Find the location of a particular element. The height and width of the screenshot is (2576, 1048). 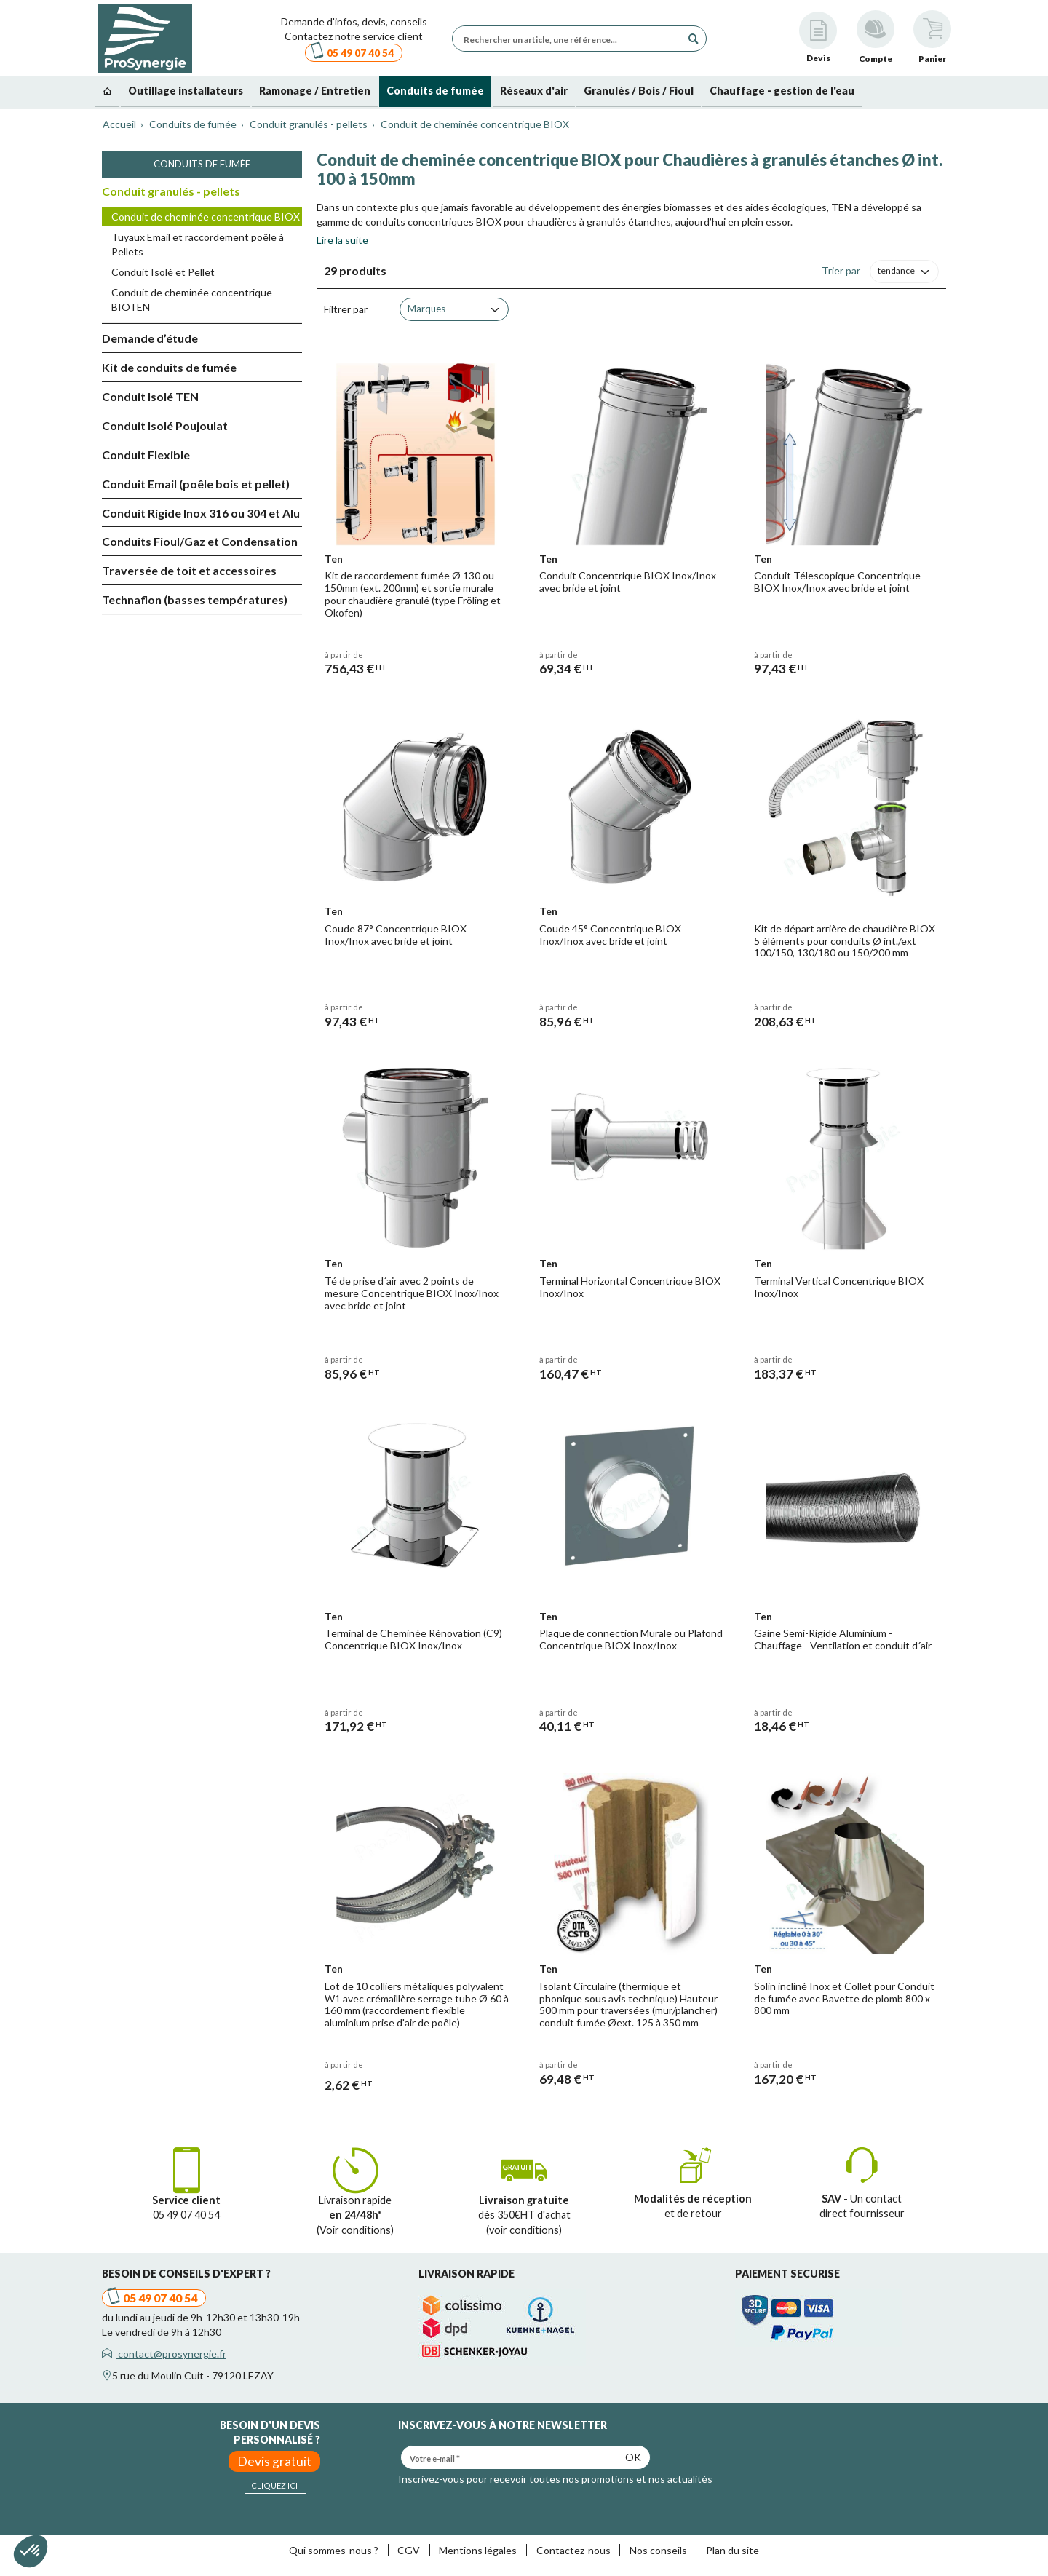

CGV is located at coordinates (408, 2550).